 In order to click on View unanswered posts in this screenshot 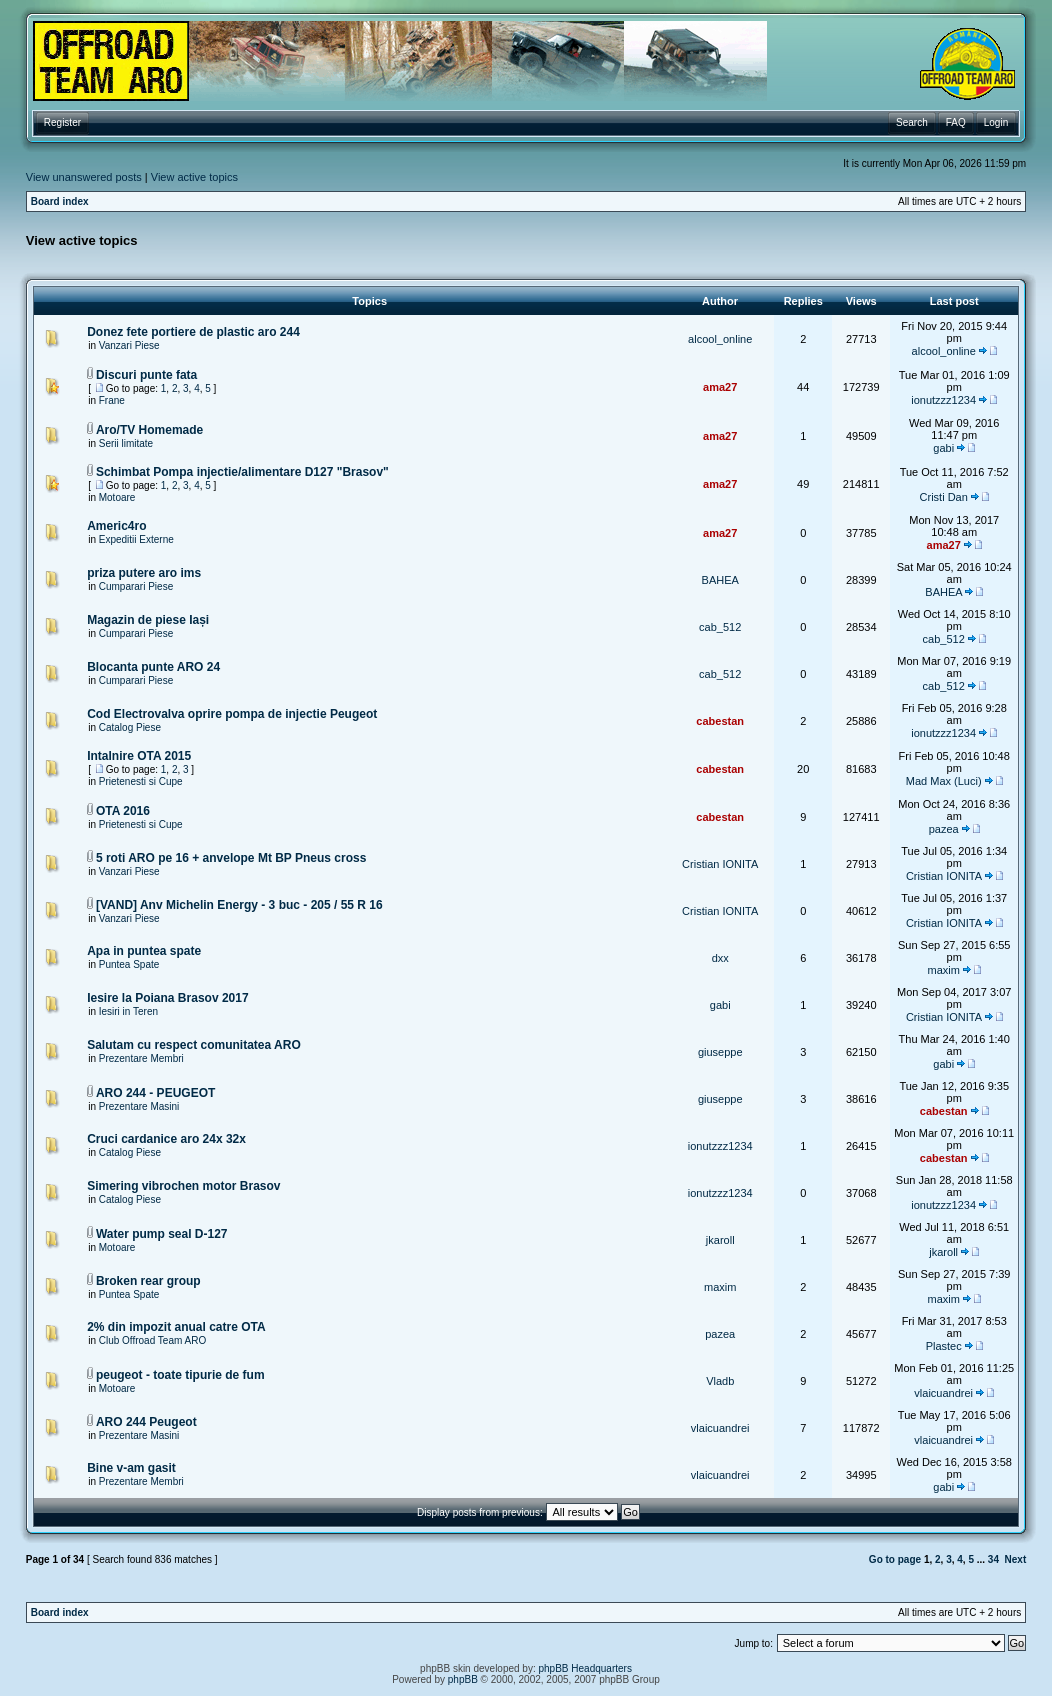, I will do `click(84, 177)`.